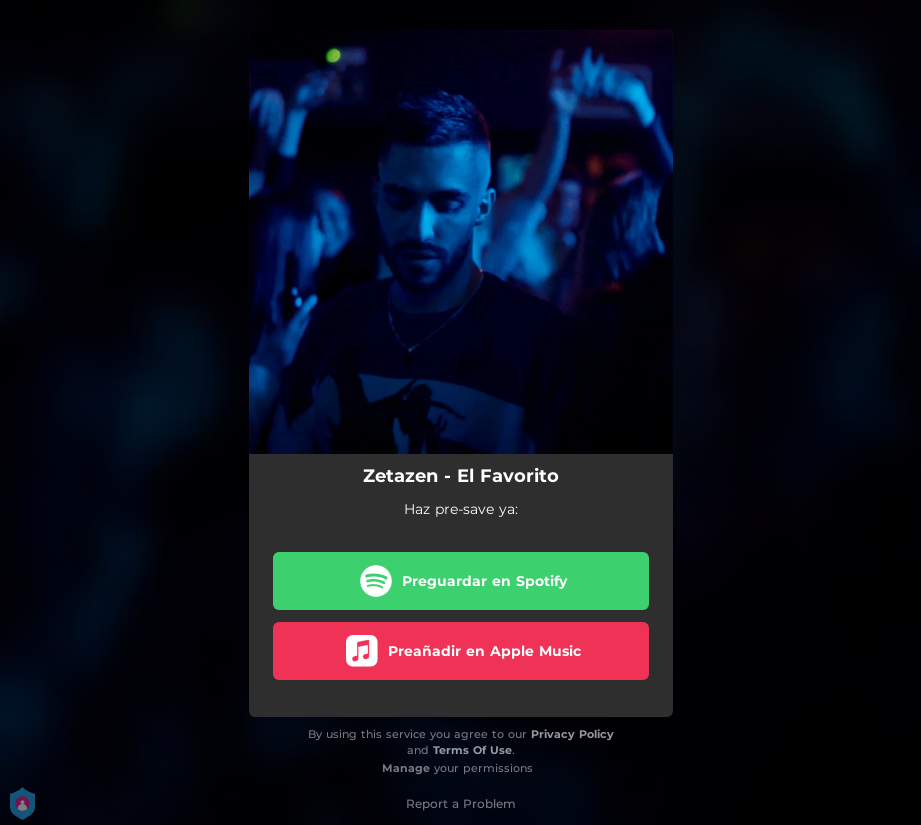 The height and width of the screenshot is (825, 921). What do you see at coordinates (472, 750) in the screenshot?
I see `Terms Of Use` at bounding box center [472, 750].